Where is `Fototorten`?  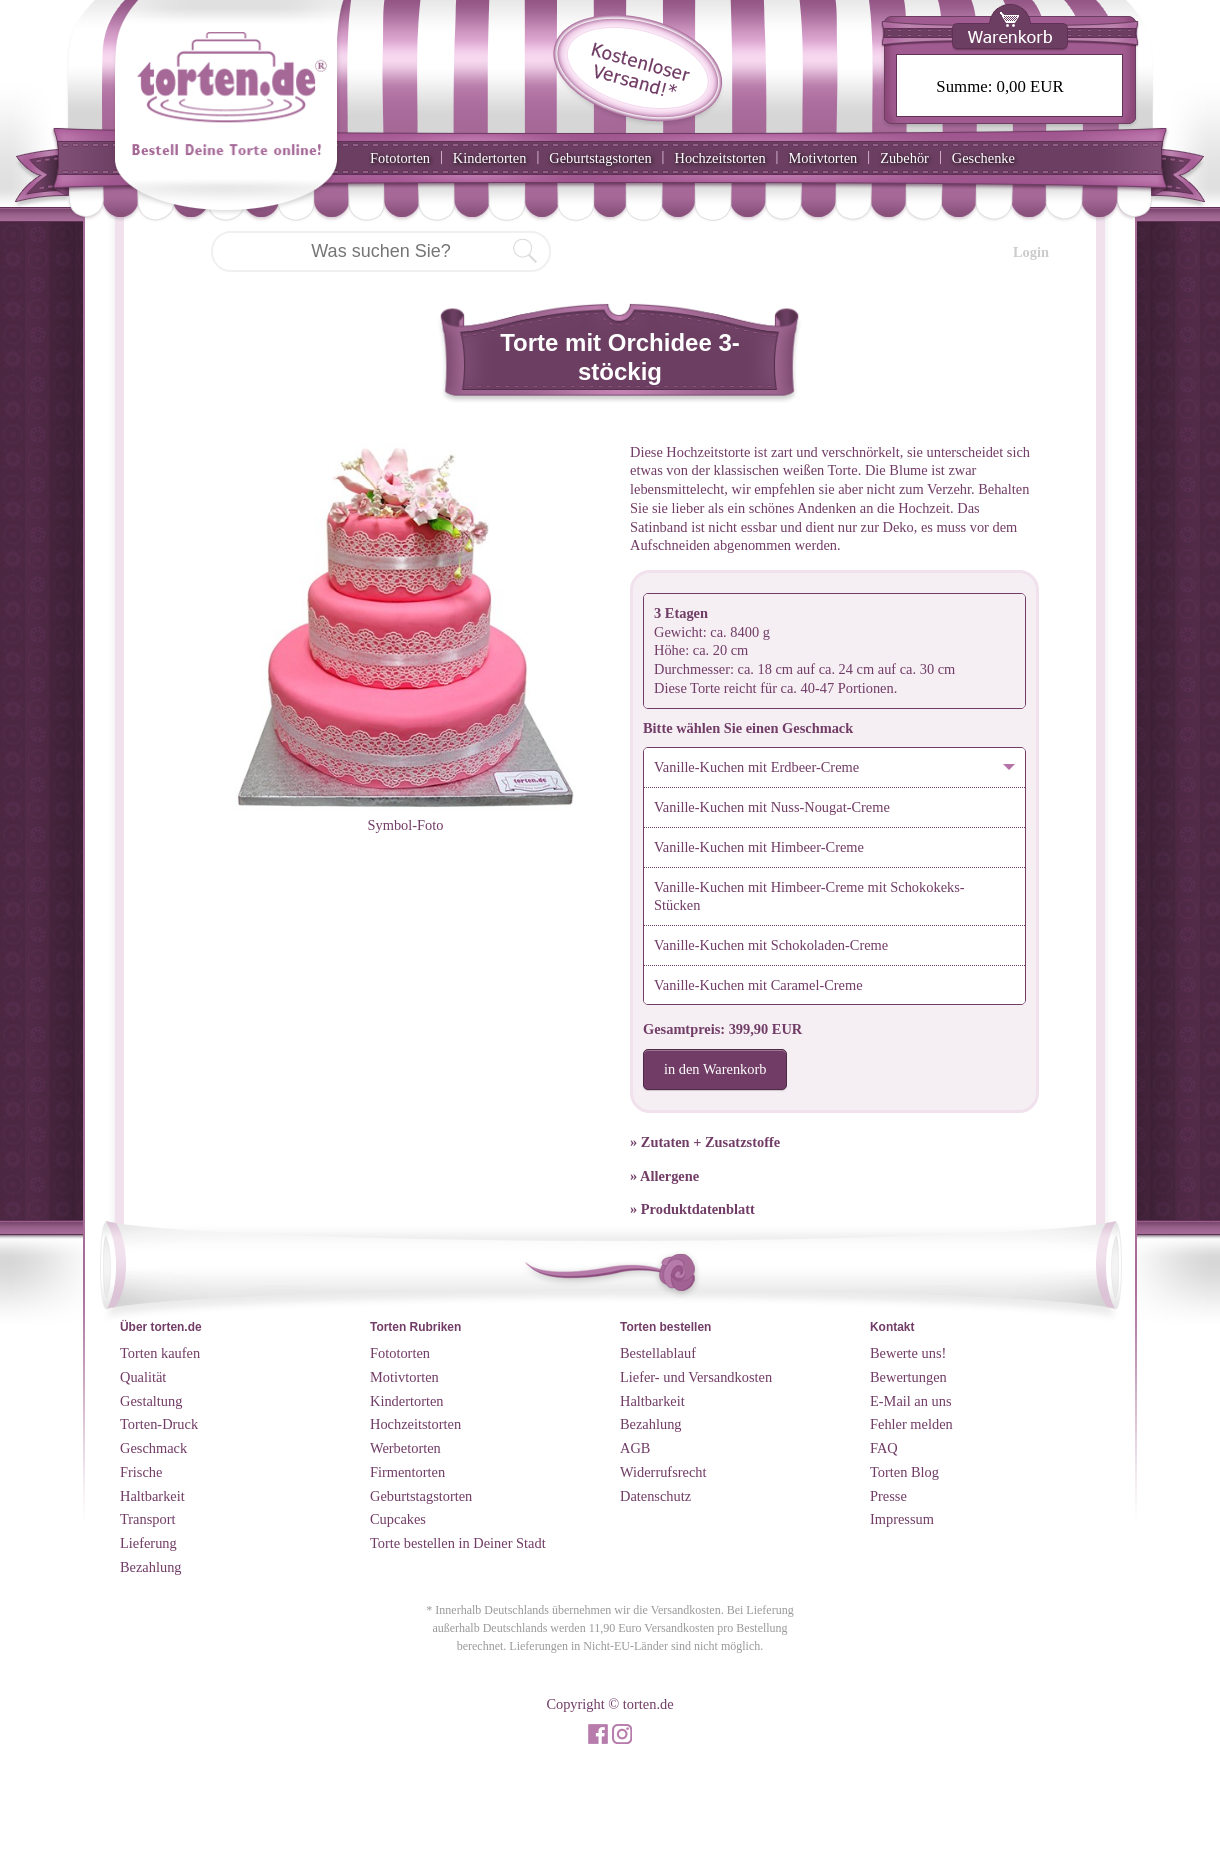
Fototorten is located at coordinates (400, 158).